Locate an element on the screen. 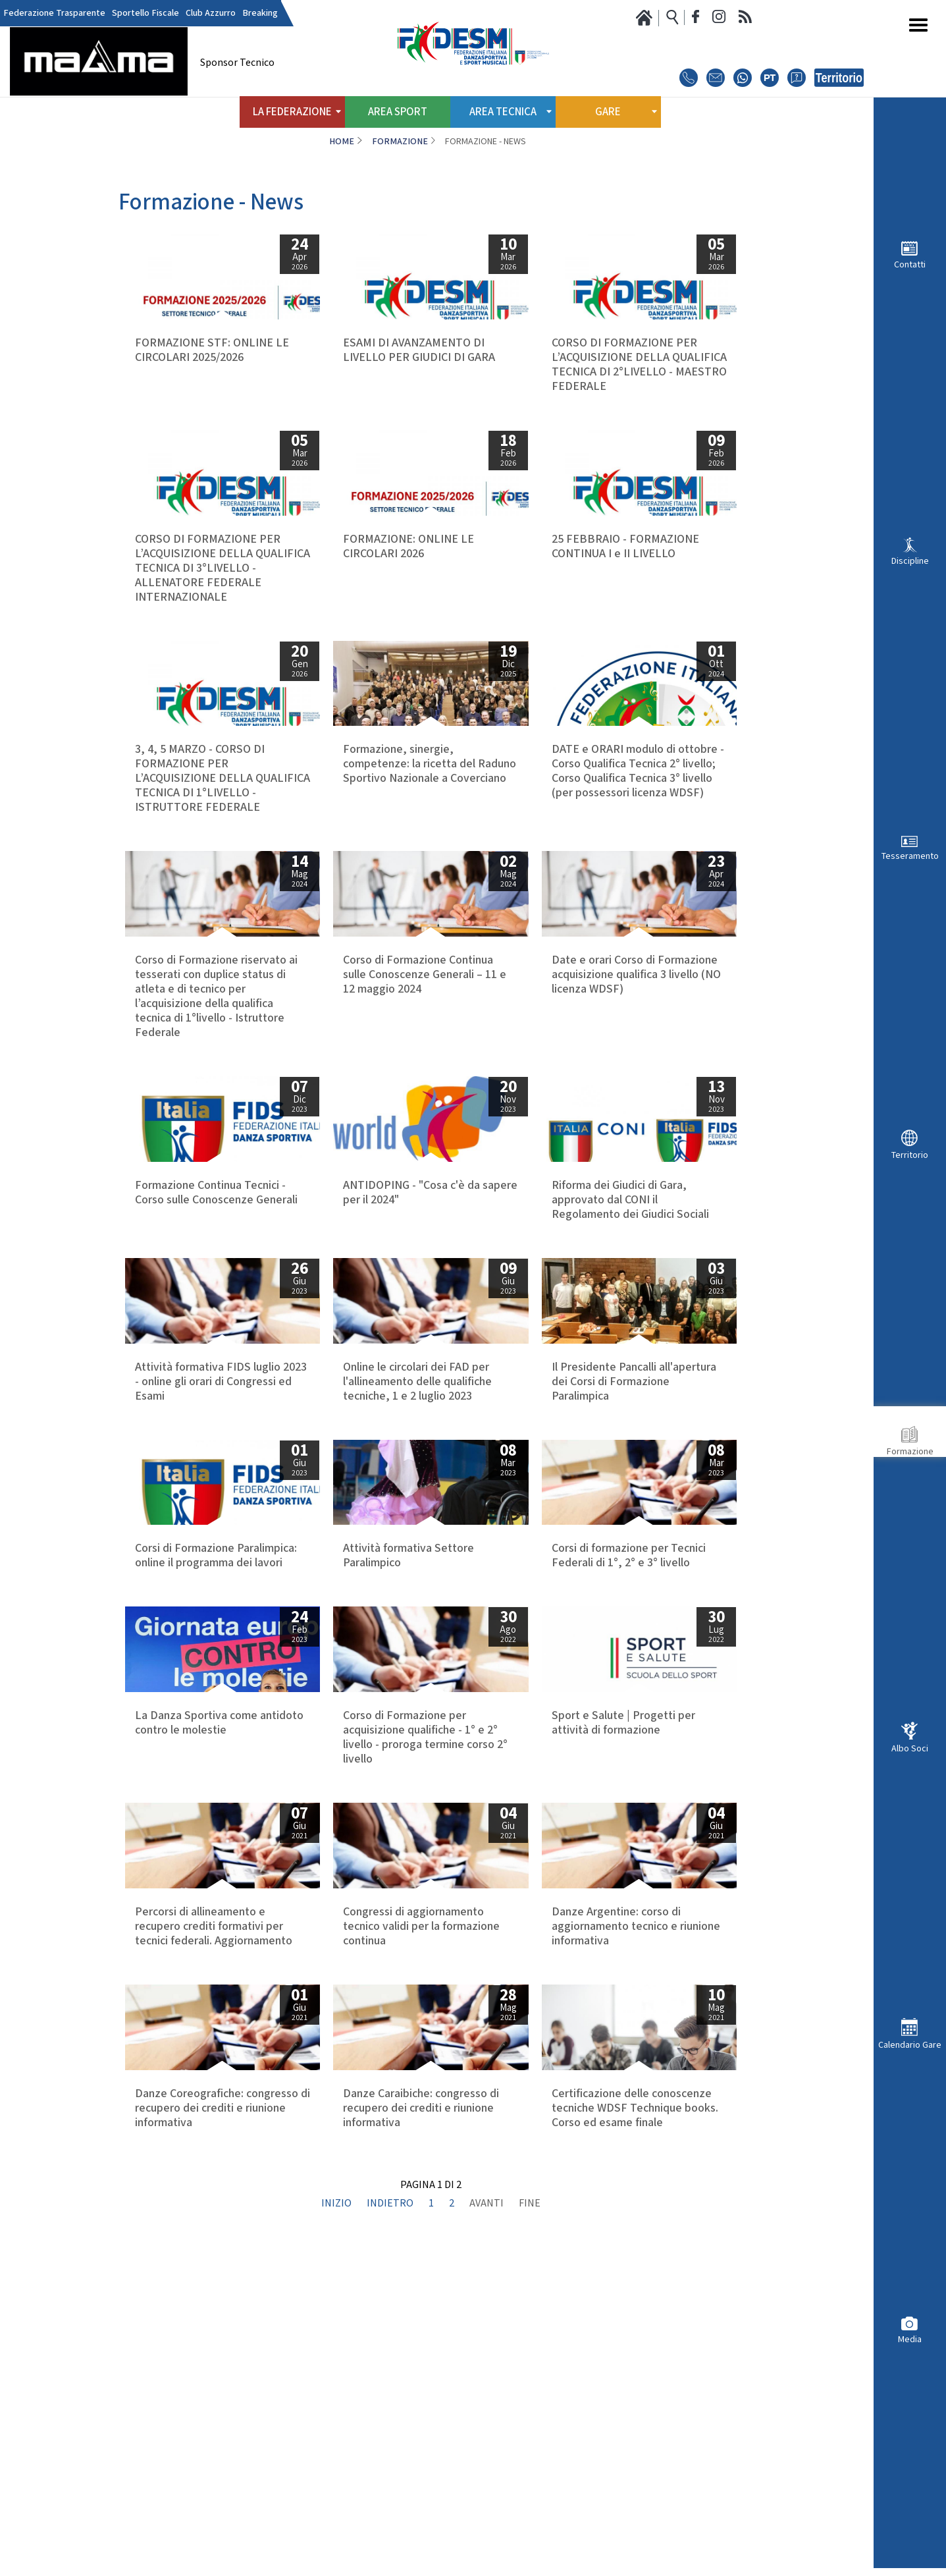 The width and height of the screenshot is (946, 2576). Formazione Continua Tecnici - Corso sulle Conoscenze Generali is located at coordinates (216, 1250).